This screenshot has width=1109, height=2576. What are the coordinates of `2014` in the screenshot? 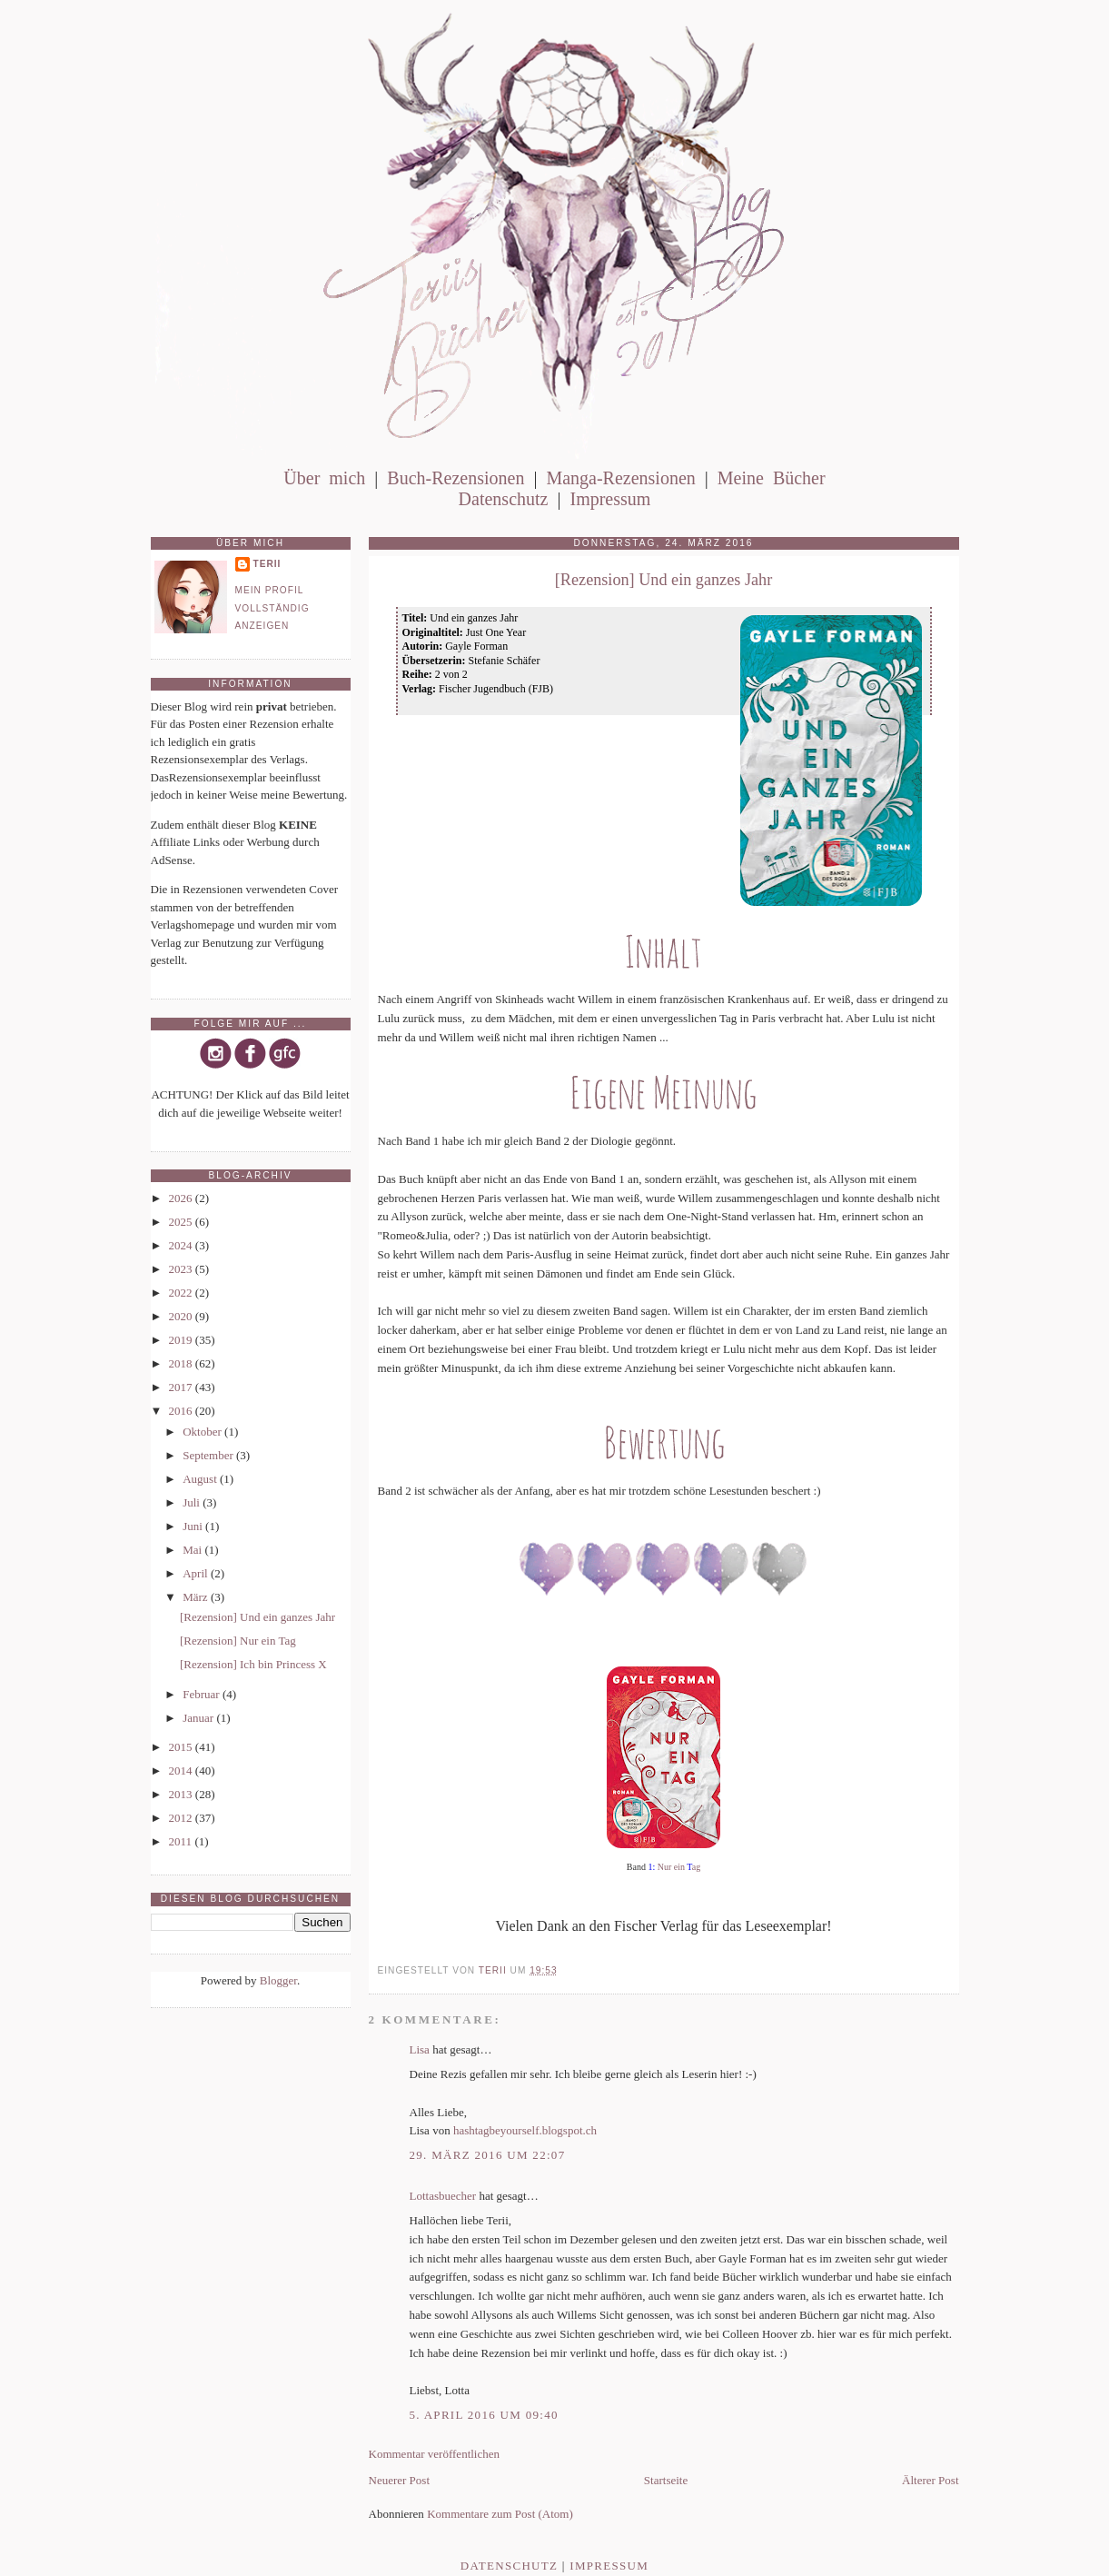 It's located at (182, 1770).